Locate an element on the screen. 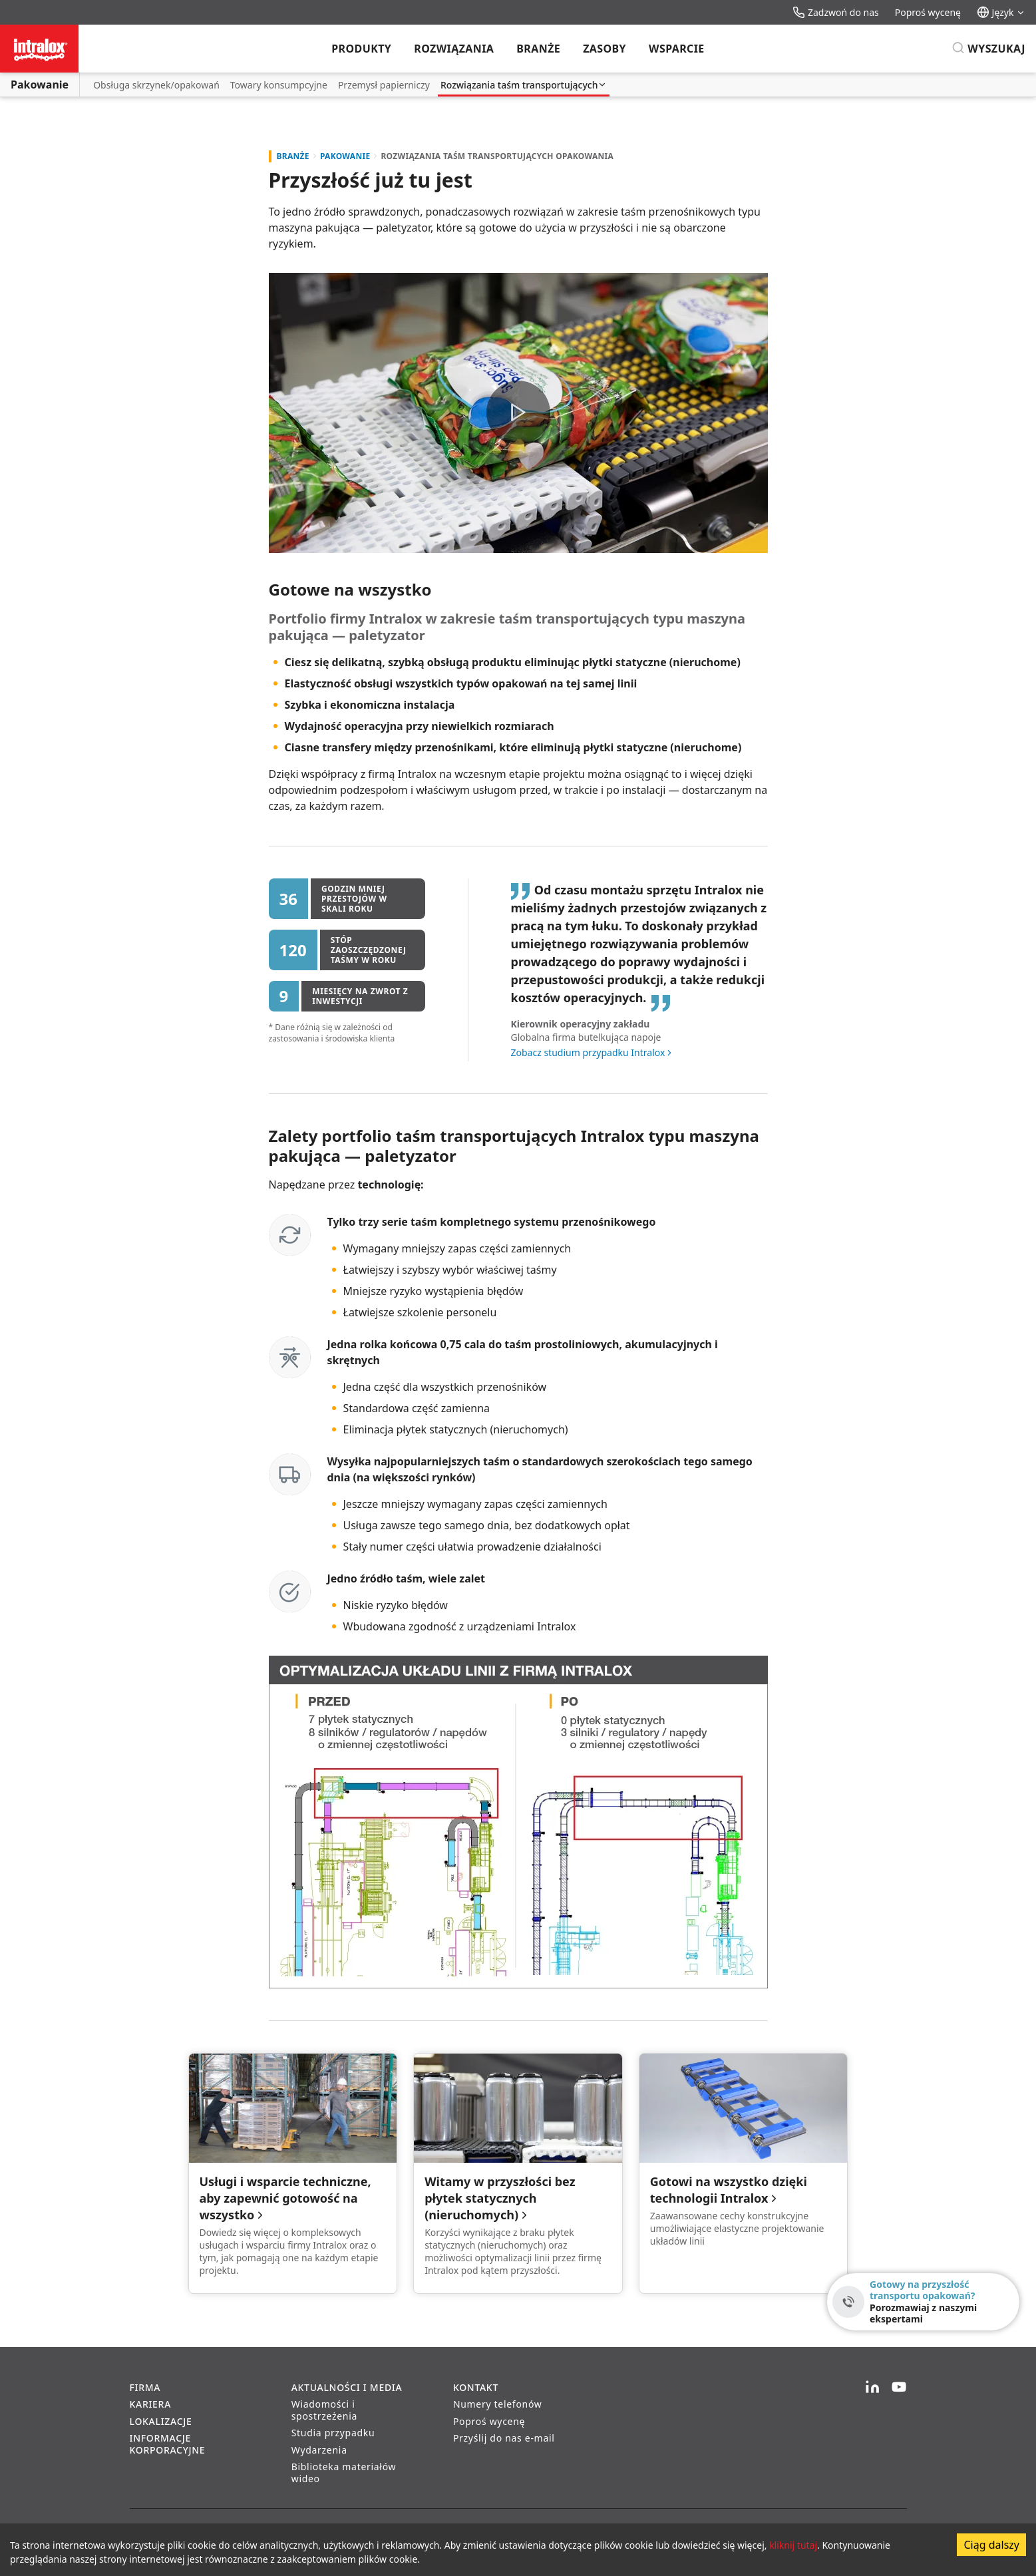 Image resolution: width=1036 pixels, height=2576 pixels. Poproś wycenę is located at coordinates (928, 12).